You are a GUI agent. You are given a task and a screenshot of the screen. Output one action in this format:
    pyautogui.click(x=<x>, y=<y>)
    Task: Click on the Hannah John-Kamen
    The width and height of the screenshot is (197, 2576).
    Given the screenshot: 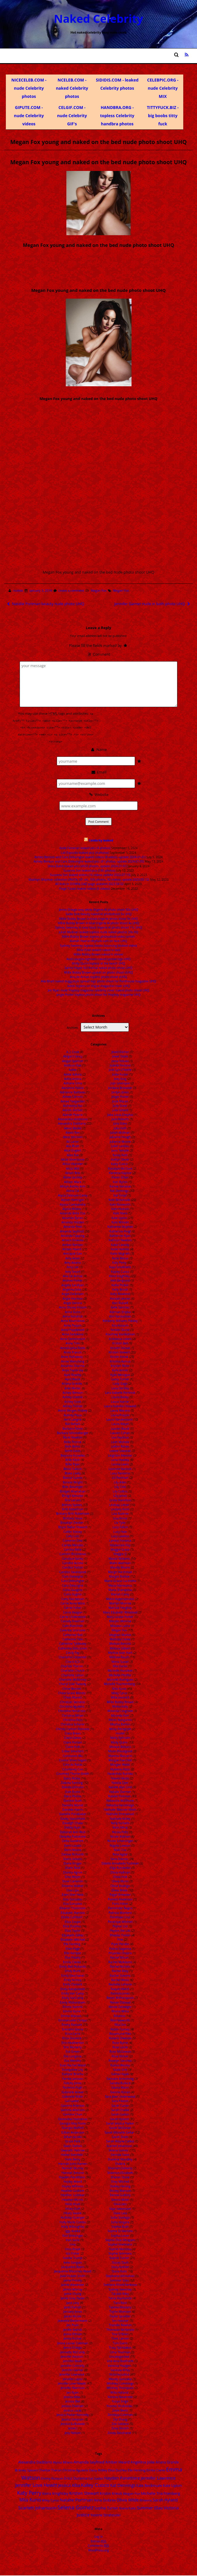 What is the action you would take?
    pyautogui.click(x=72, y=2163)
    